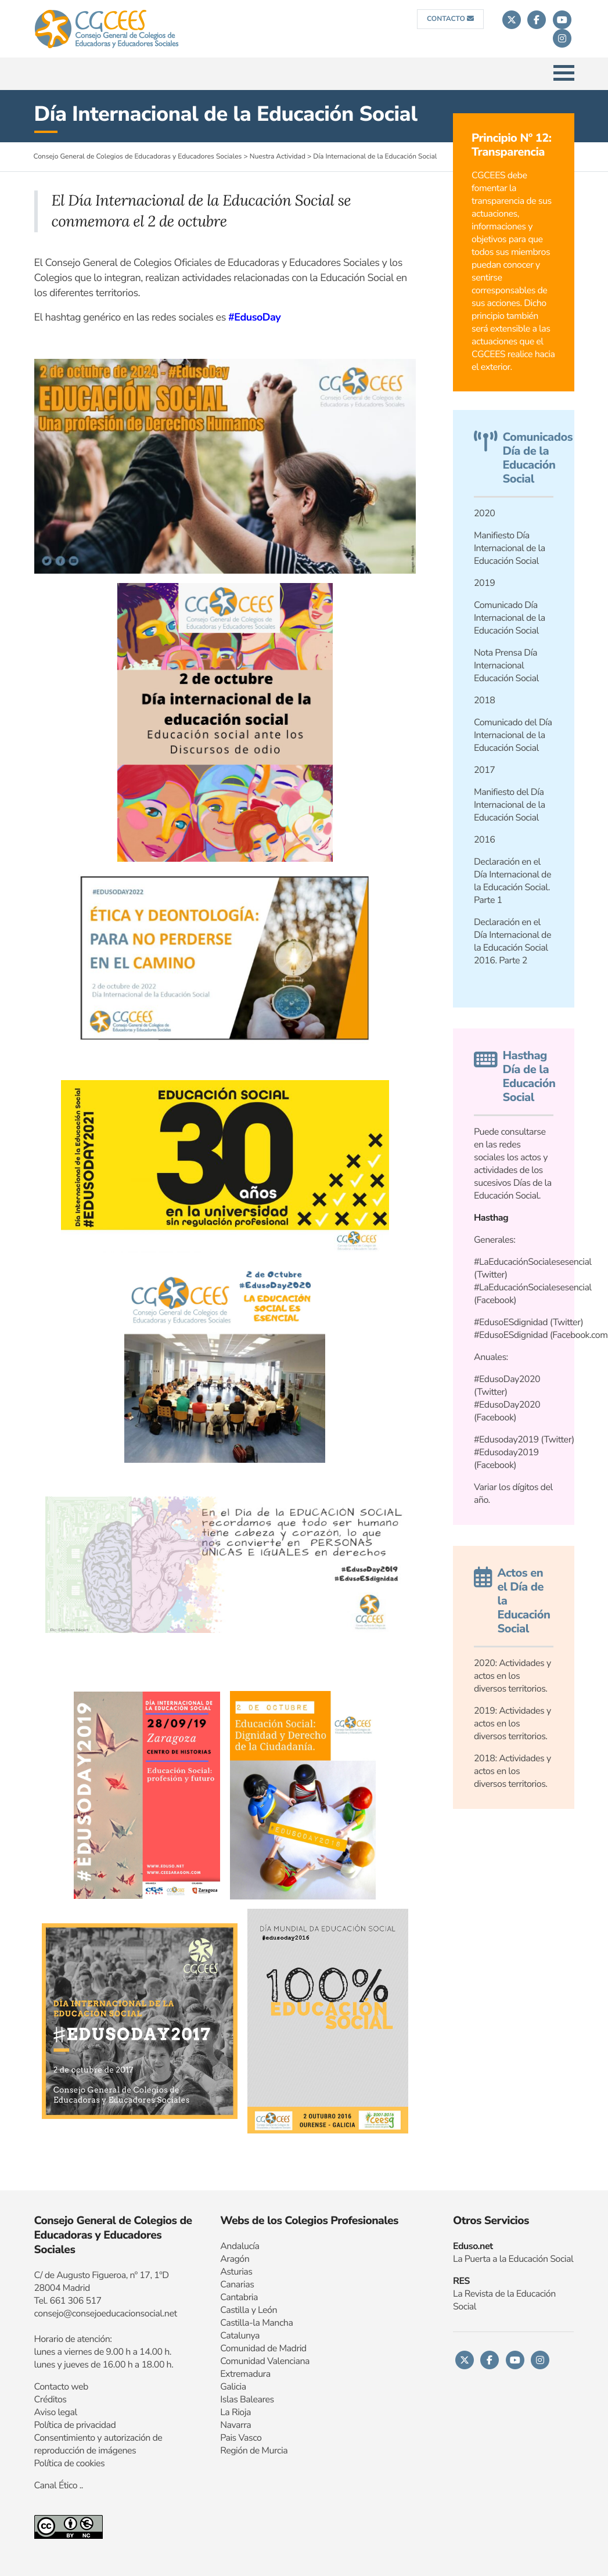 This screenshot has height=2576, width=608. What do you see at coordinates (495, 1465) in the screenshot?
I see `Facebook` at bounding box center [495, 1465].